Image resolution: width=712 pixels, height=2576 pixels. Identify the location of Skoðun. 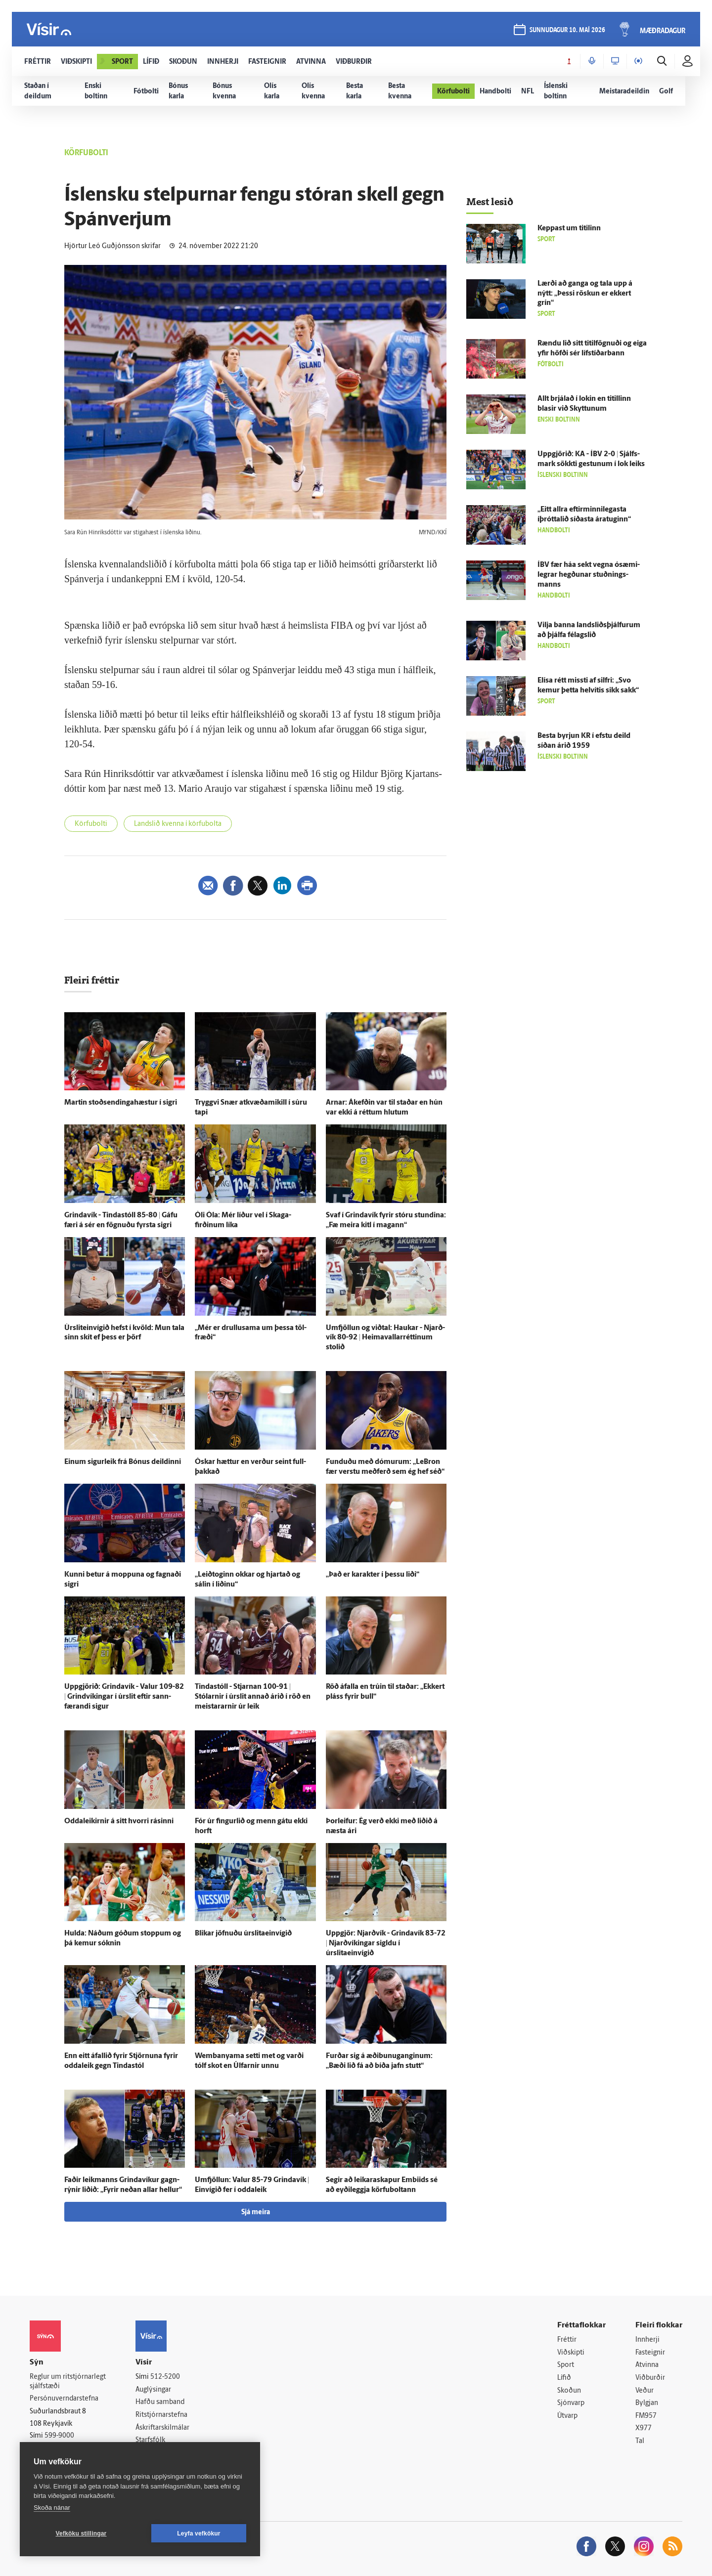
(569, 2391).